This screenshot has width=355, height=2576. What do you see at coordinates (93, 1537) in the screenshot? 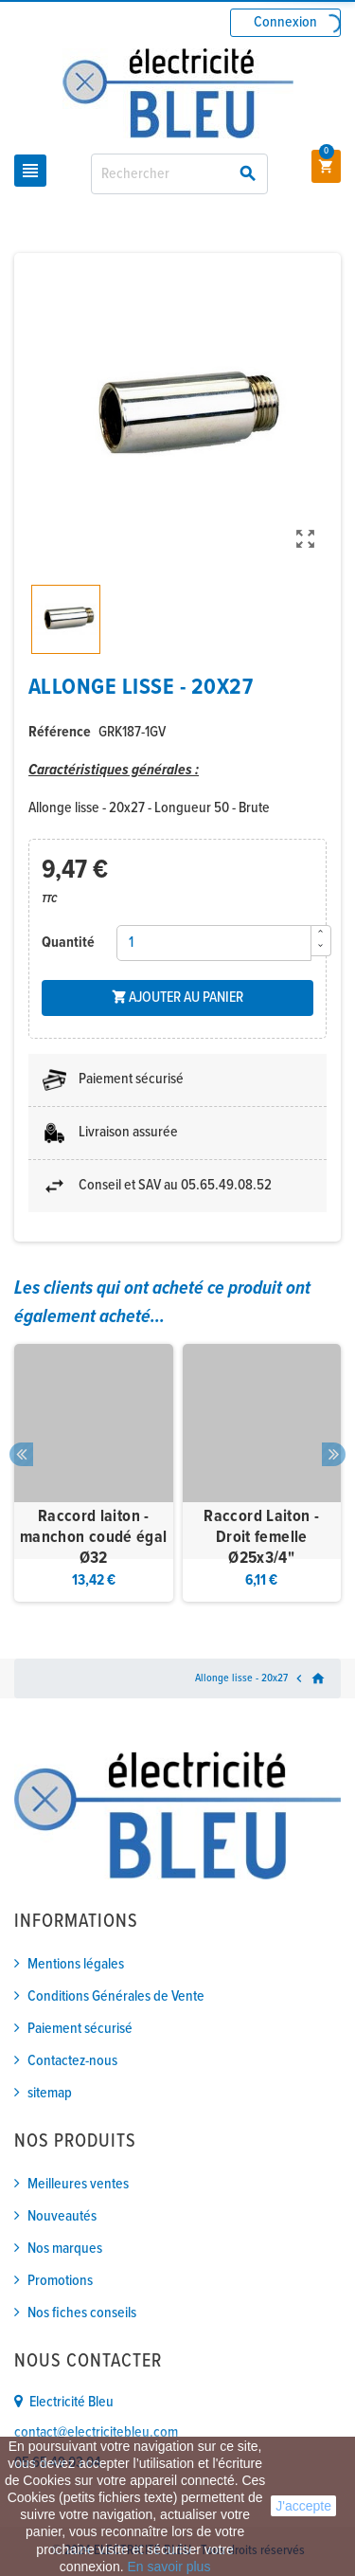
I see `Raccord laiton - manchon coudé égal Ø32` at bounding box center [93, 1537].